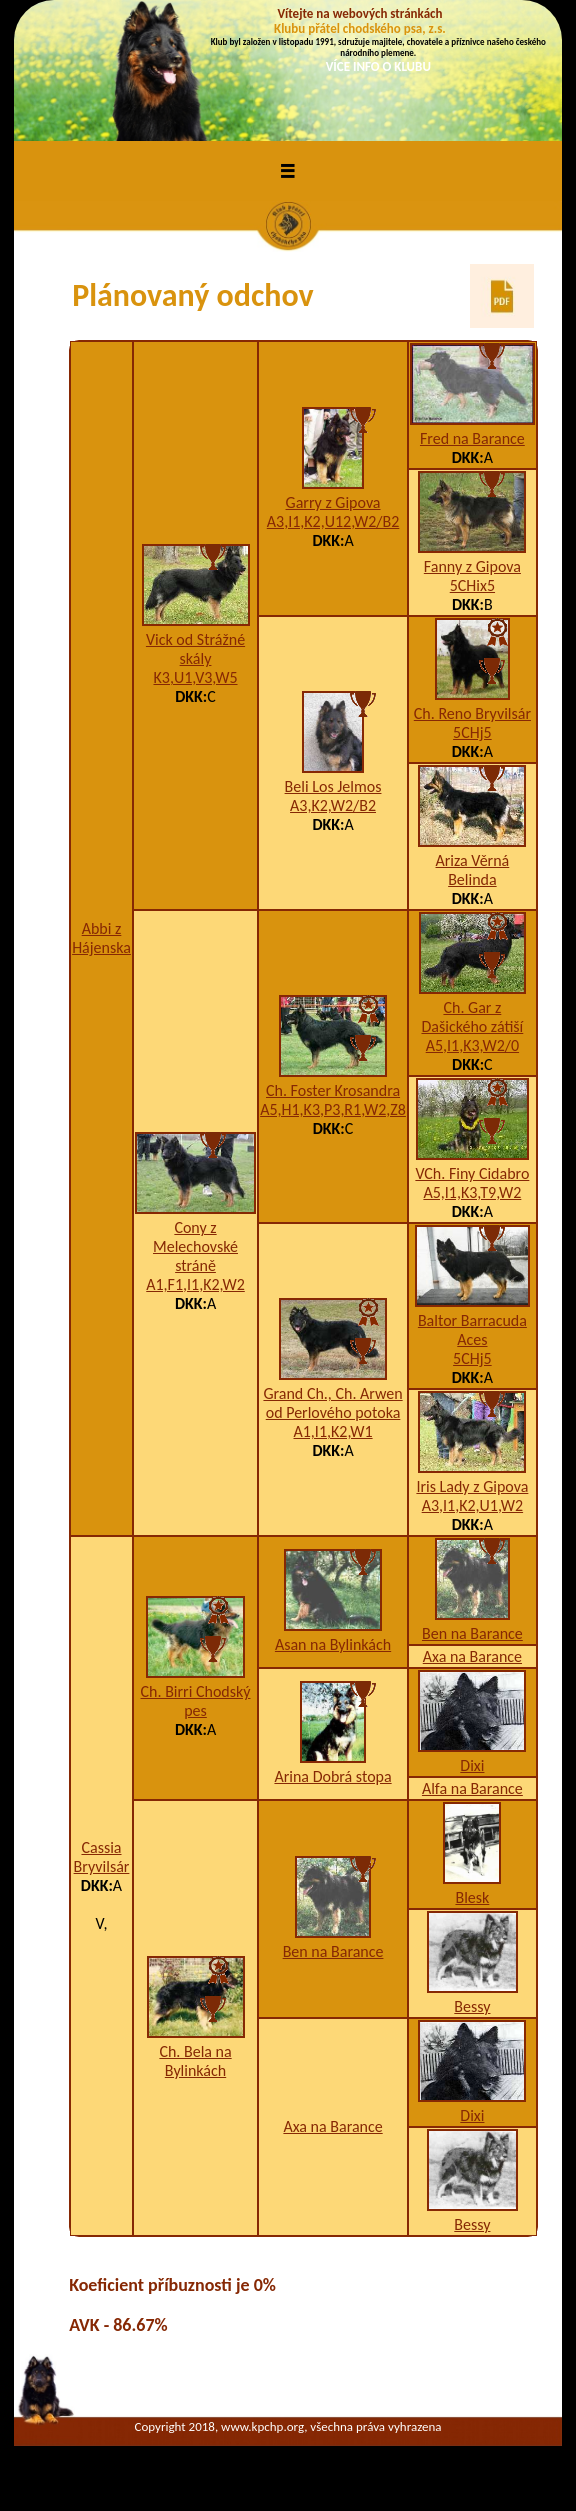 The height and width of the screenshot is (2511, 576). Describe the element at coordinates (196, 1701) in the screenshot. I see `Ch. Birri Chodský pes` at that location.